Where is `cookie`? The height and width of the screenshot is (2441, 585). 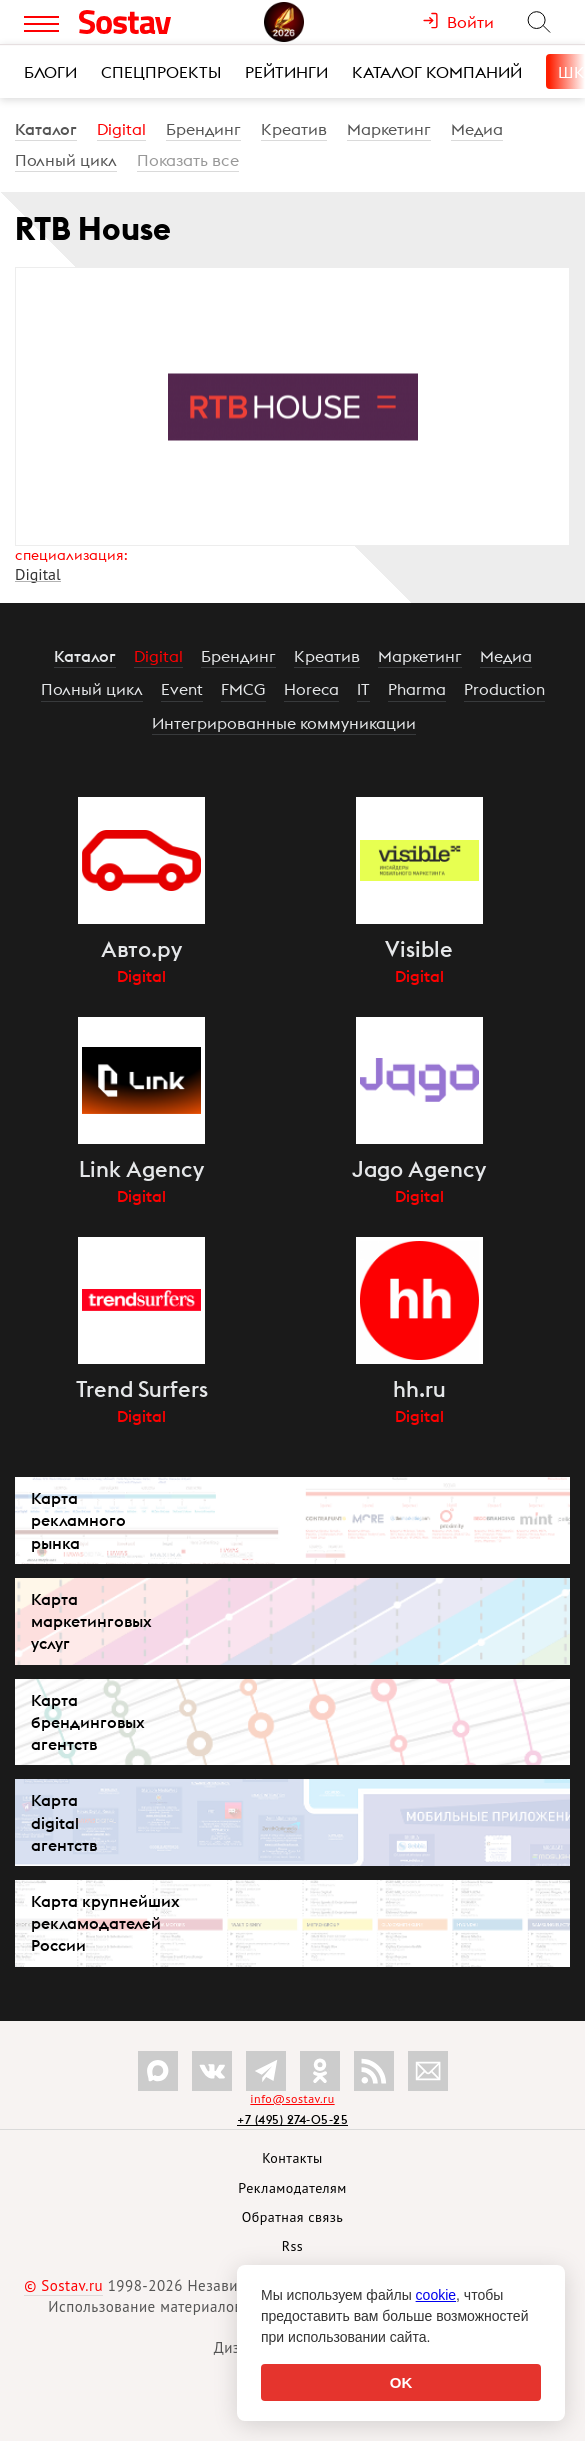 cookie is located at coordinates (436, 2295).